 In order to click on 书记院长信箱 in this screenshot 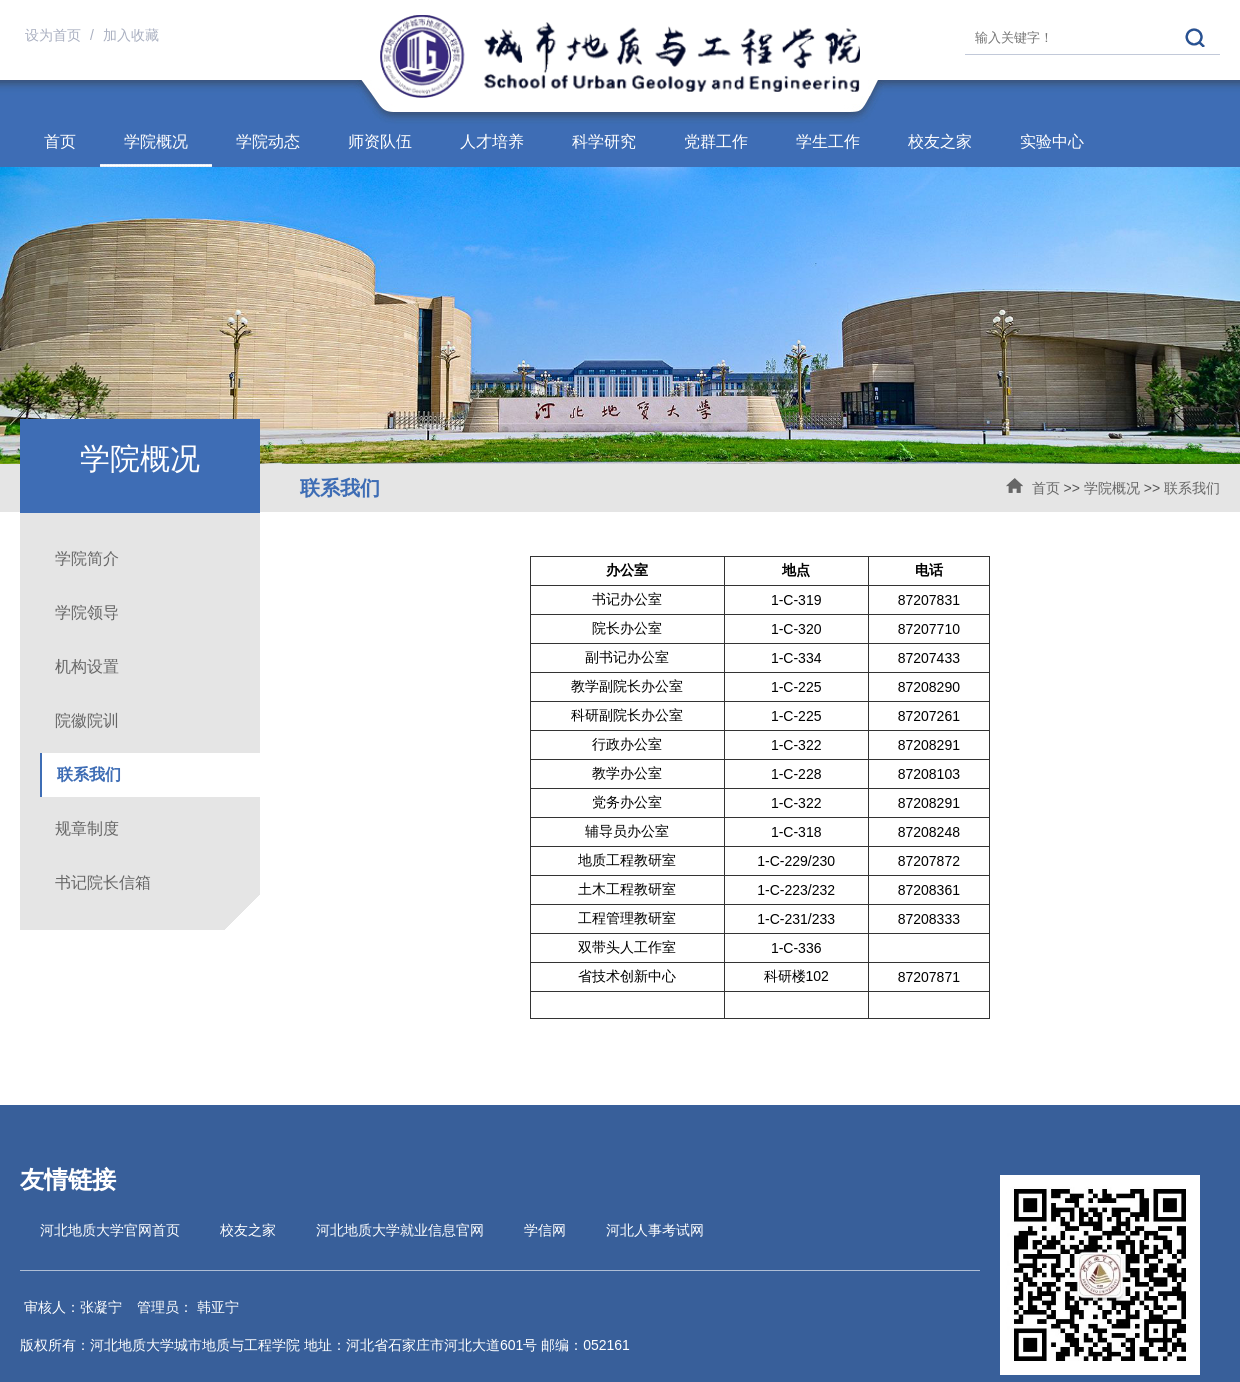, I will do `click(103, 882)`.